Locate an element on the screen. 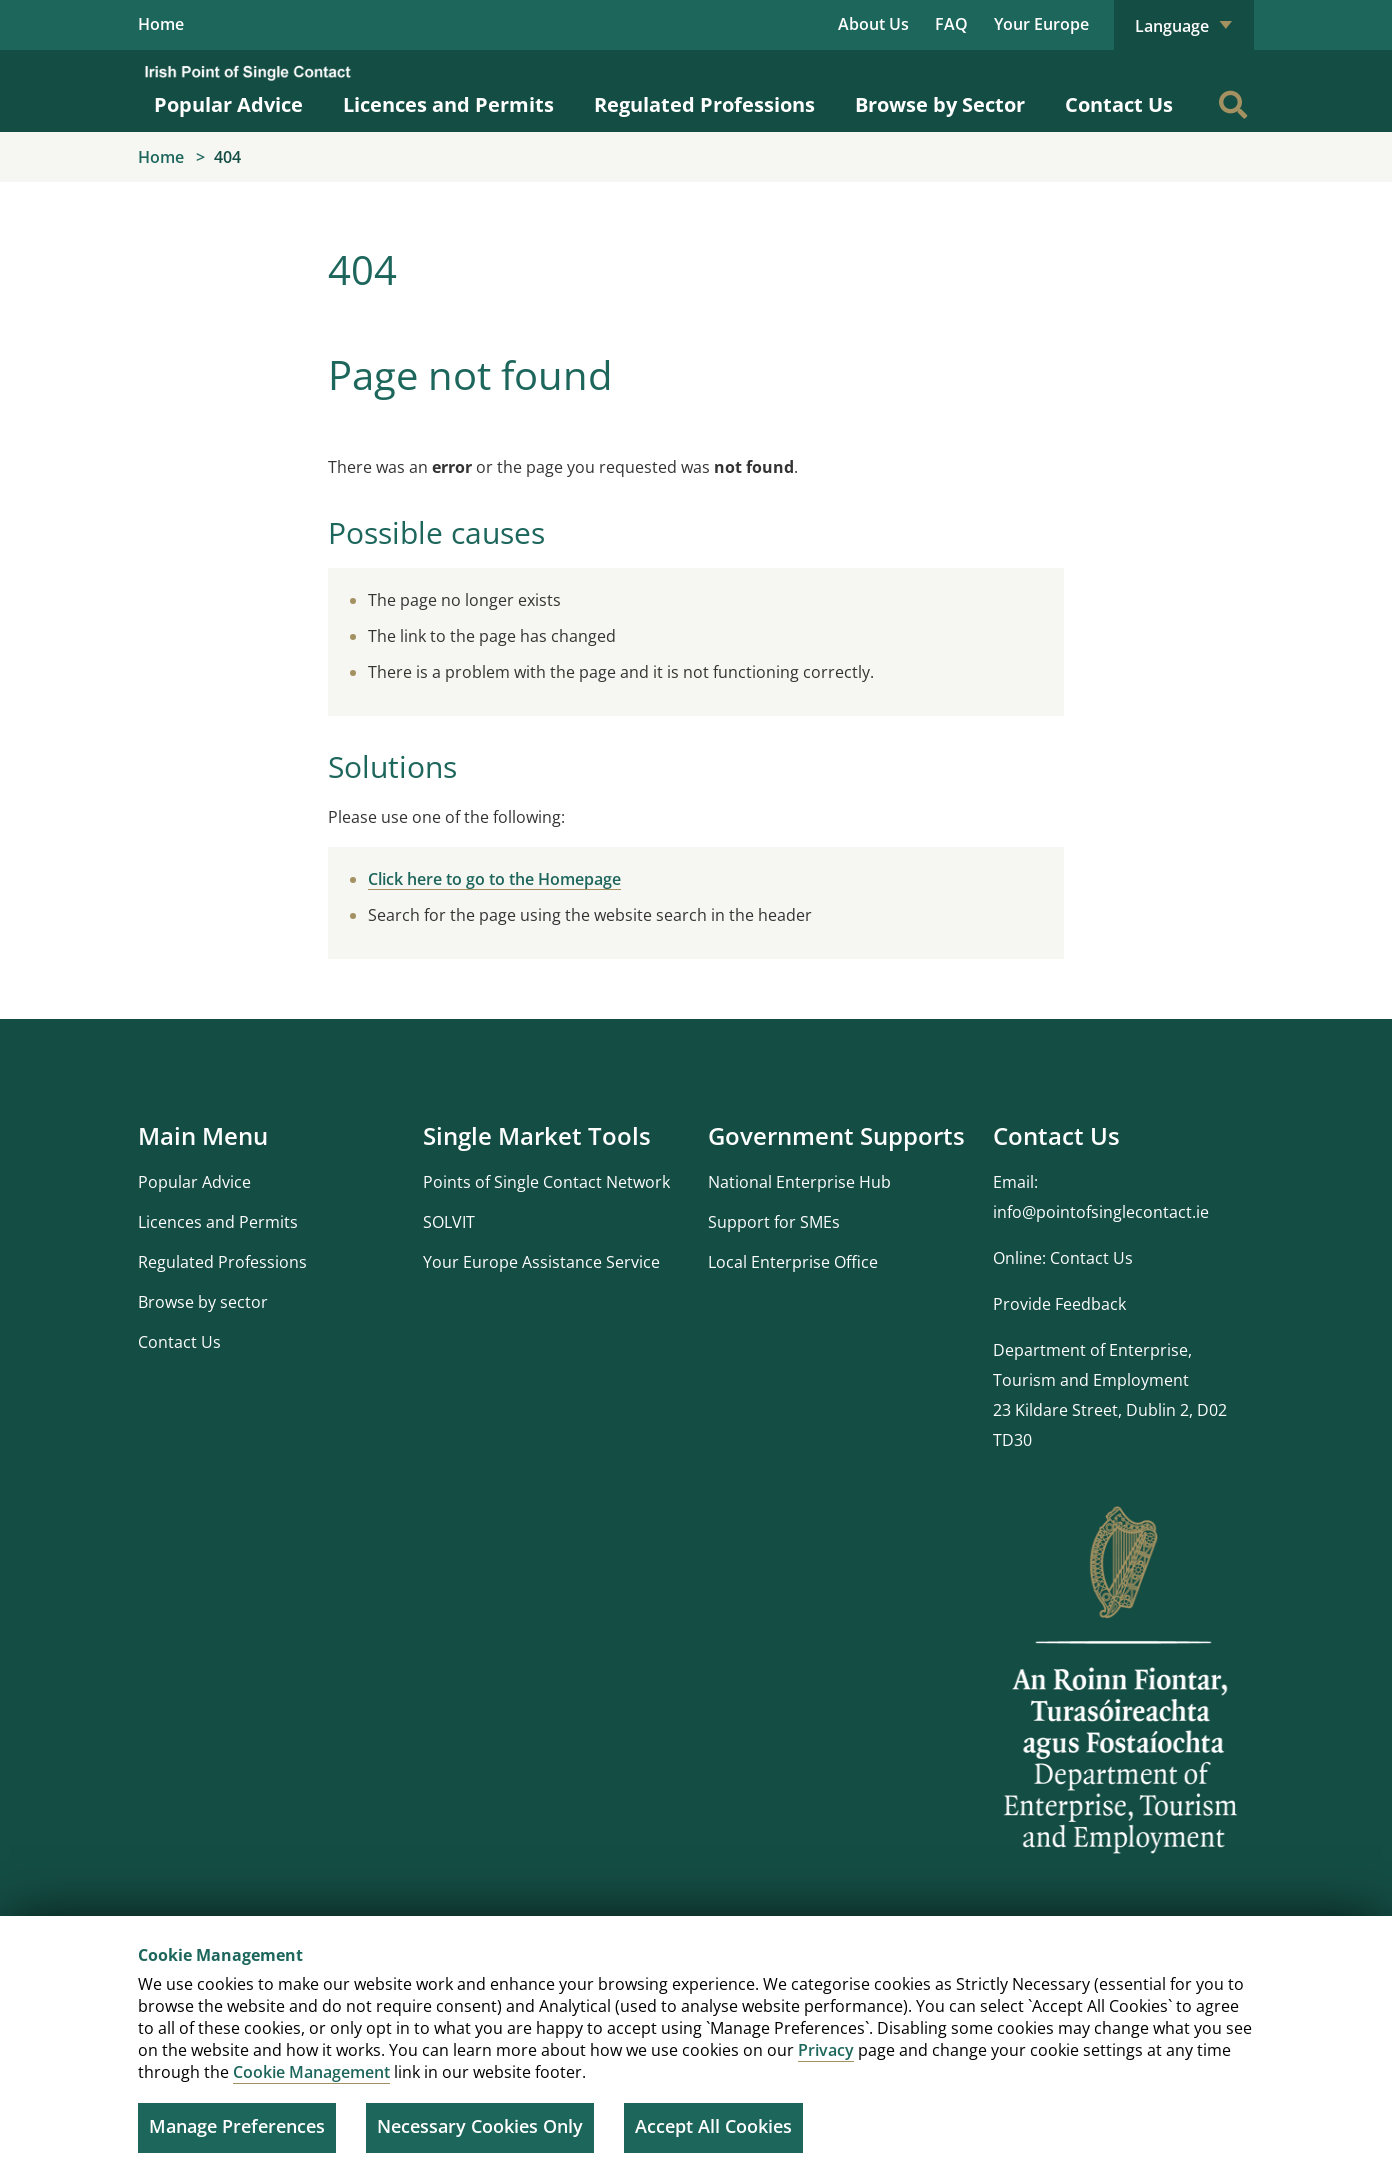 This screenshot has width=1392, height=2183. Your Europe Assistance Service is located at coordinates (541, 1262).